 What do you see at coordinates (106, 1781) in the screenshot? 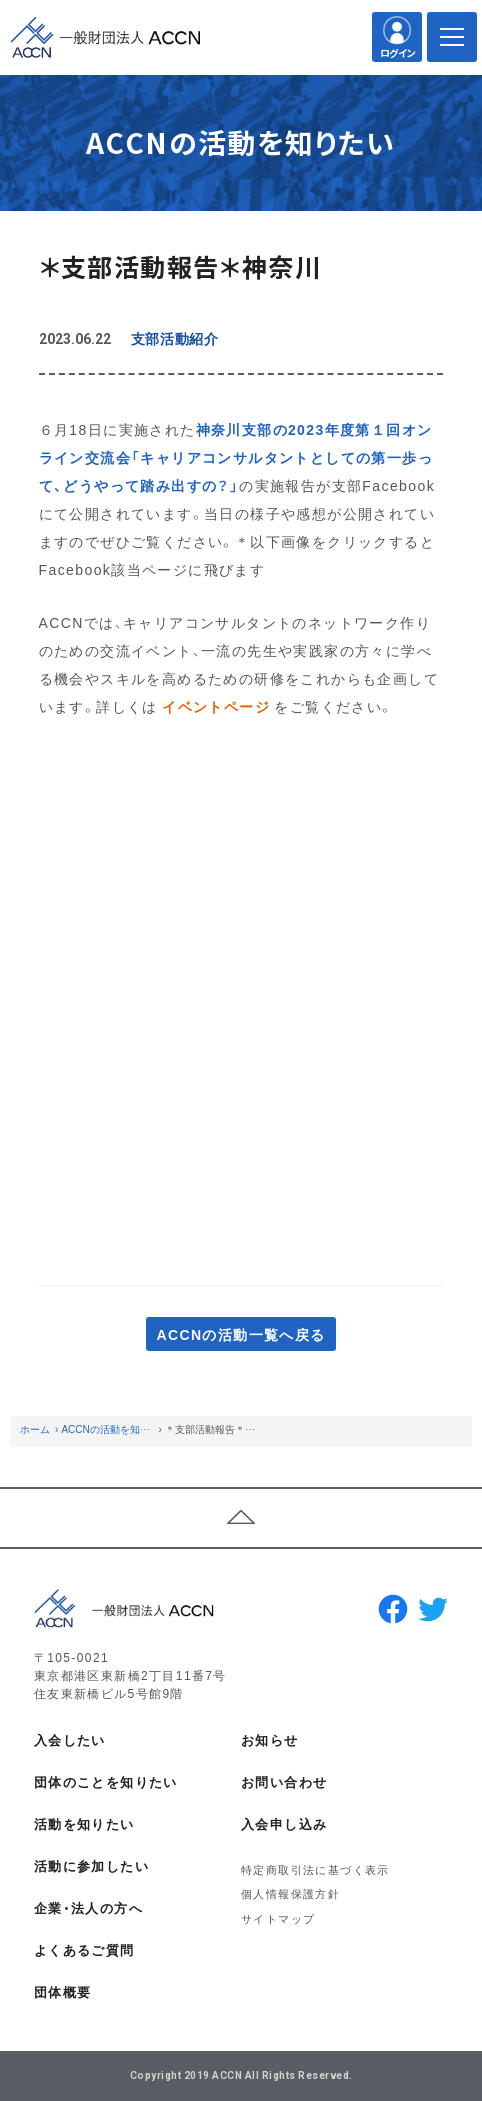
I see `団体のことを知りたい` at bounding box center [106, 1781].